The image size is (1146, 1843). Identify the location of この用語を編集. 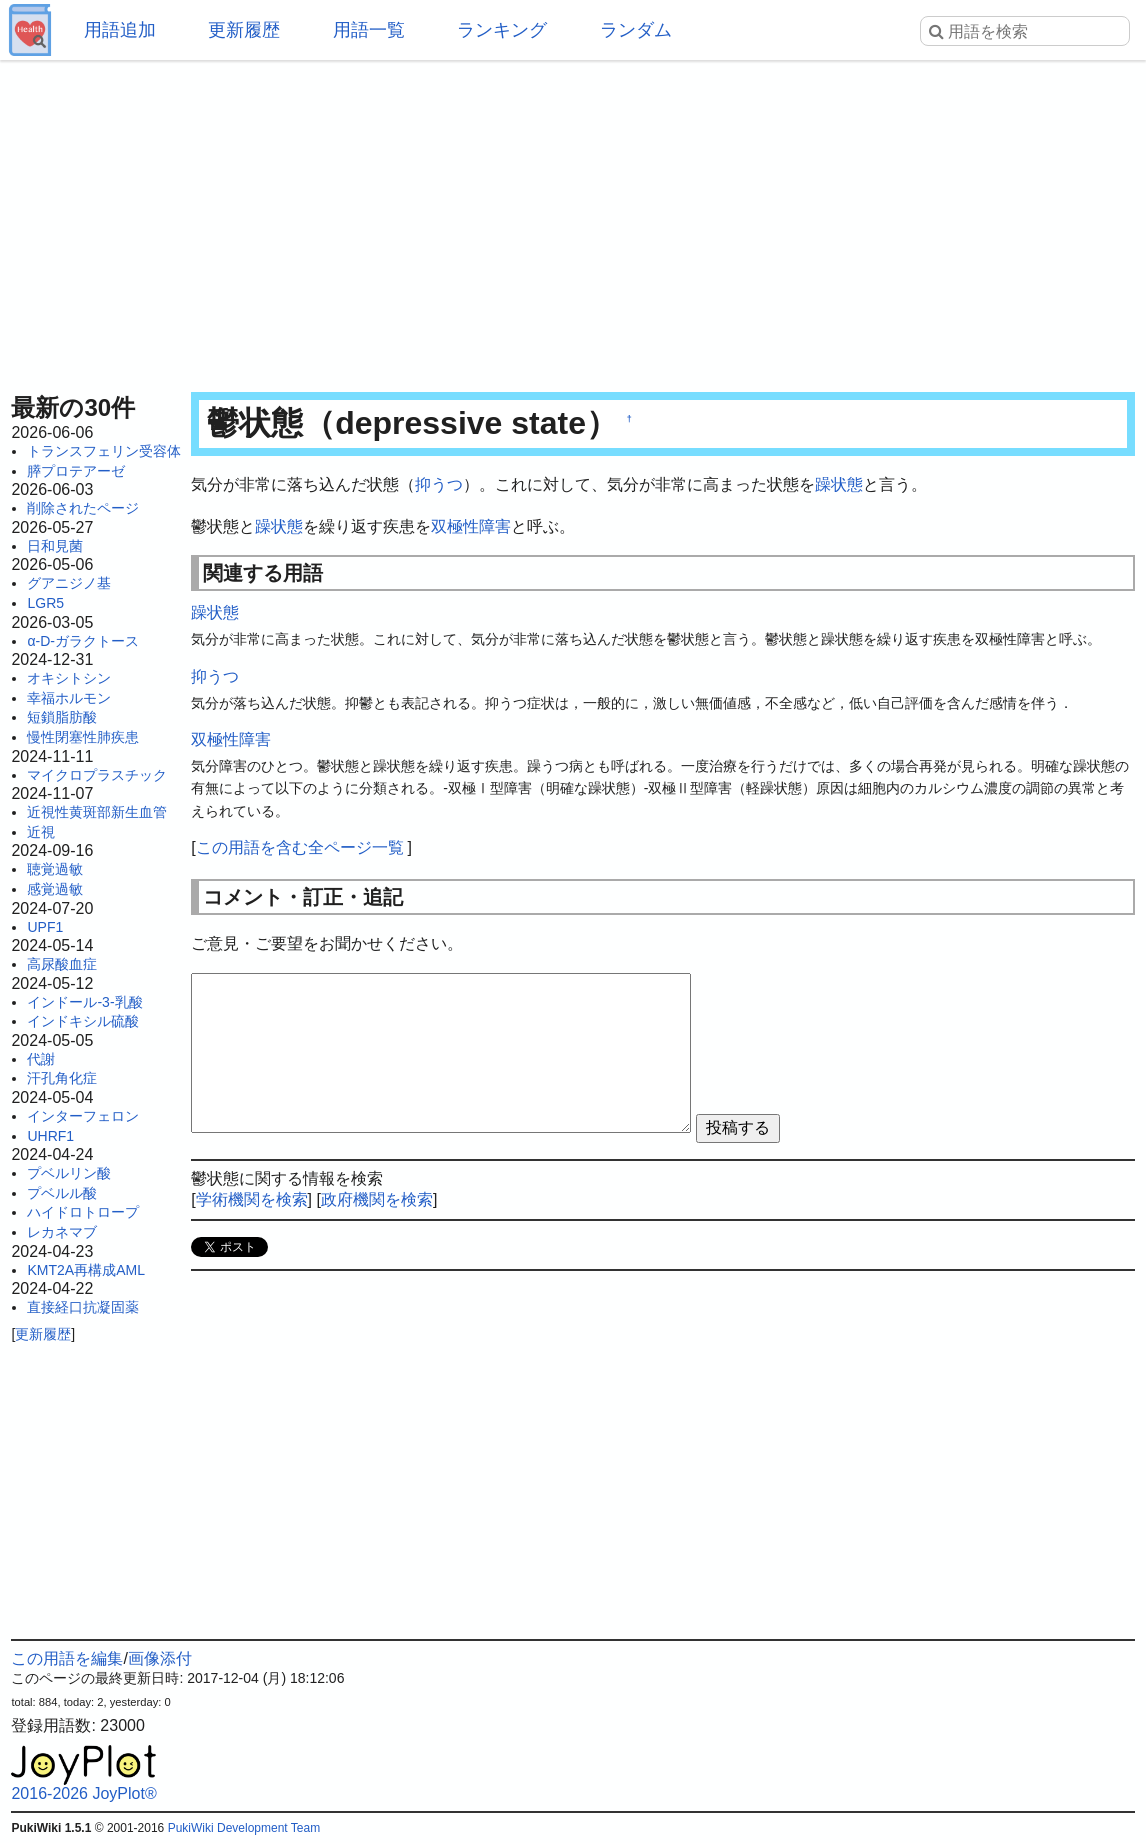
(67, 1658).